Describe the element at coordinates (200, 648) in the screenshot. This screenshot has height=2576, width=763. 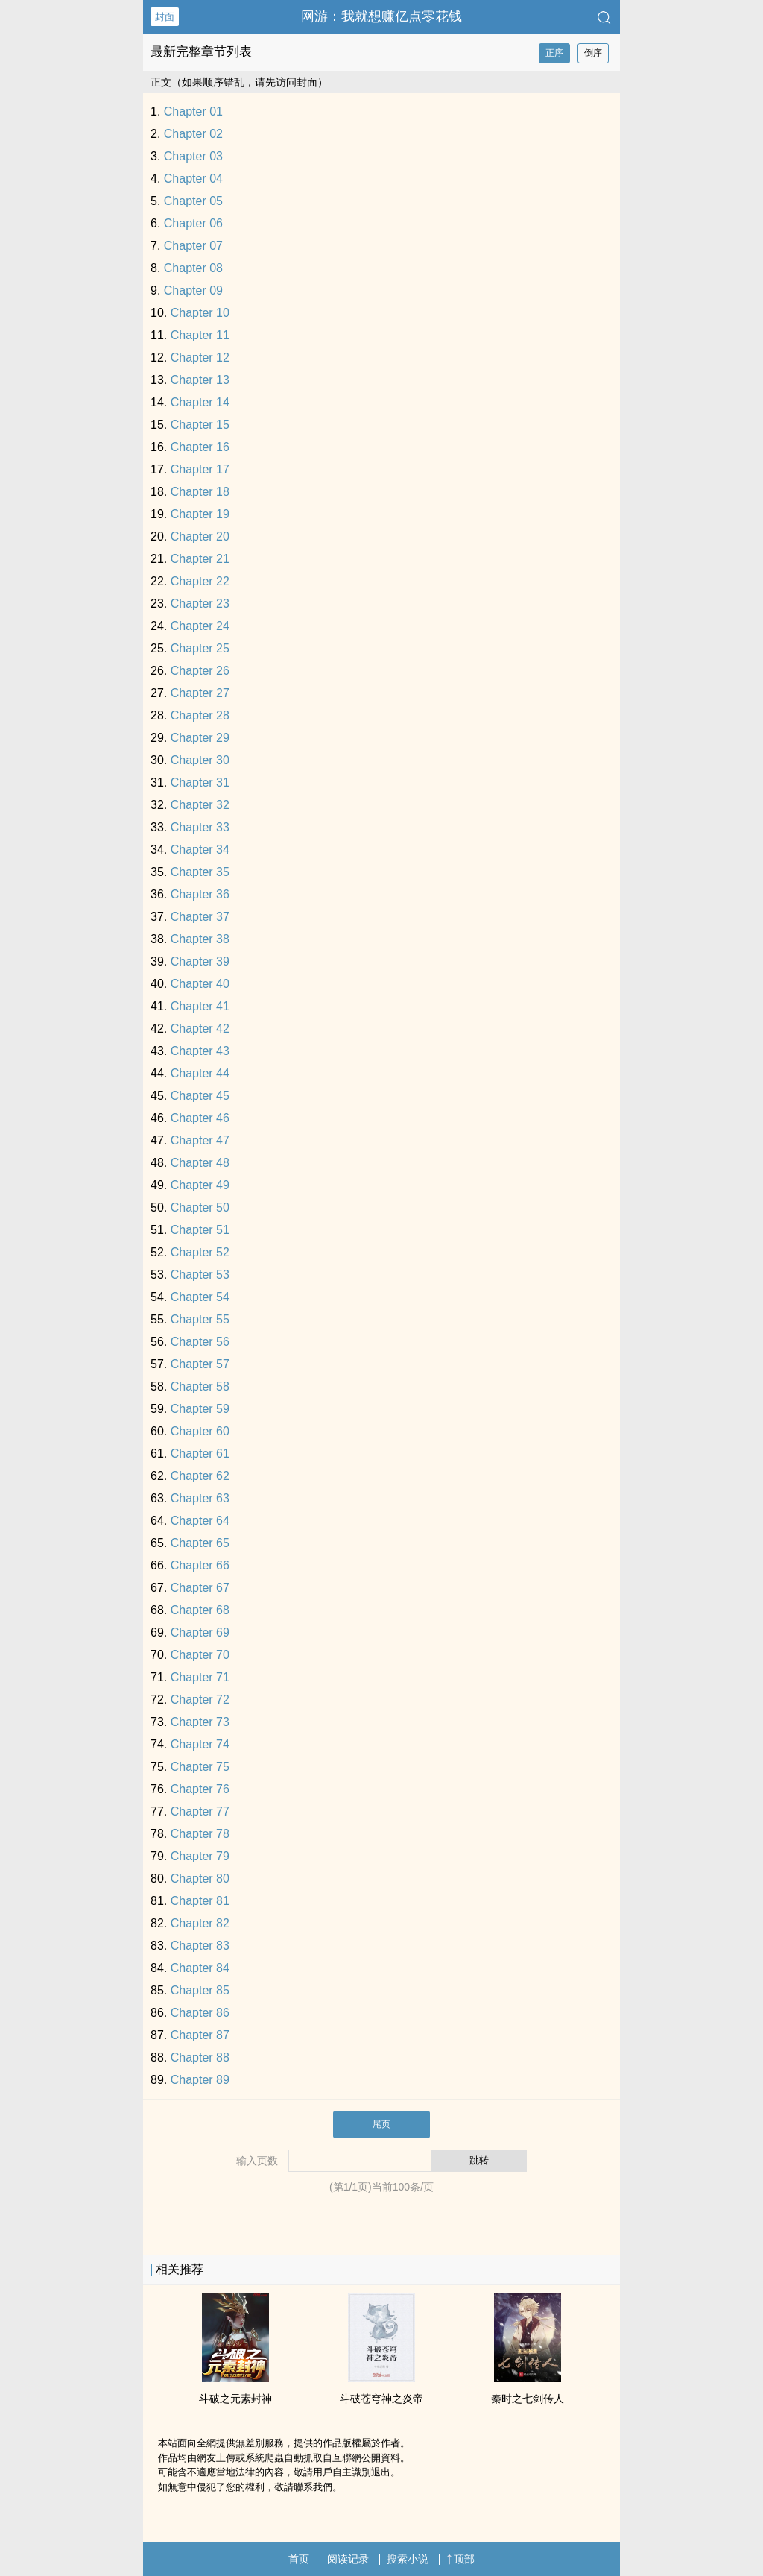
I see `Chapter 25` at that location.